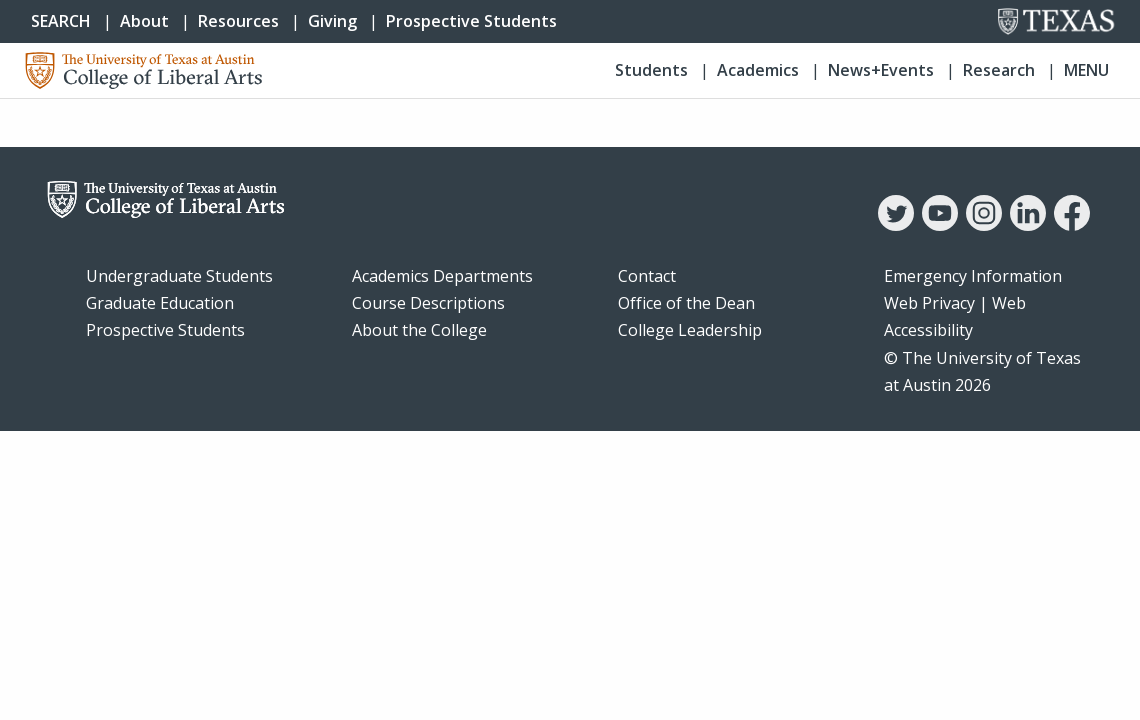  Describe the element at coordinates (984, 225) in the screenshot. I see `[Instagram]` at that location.